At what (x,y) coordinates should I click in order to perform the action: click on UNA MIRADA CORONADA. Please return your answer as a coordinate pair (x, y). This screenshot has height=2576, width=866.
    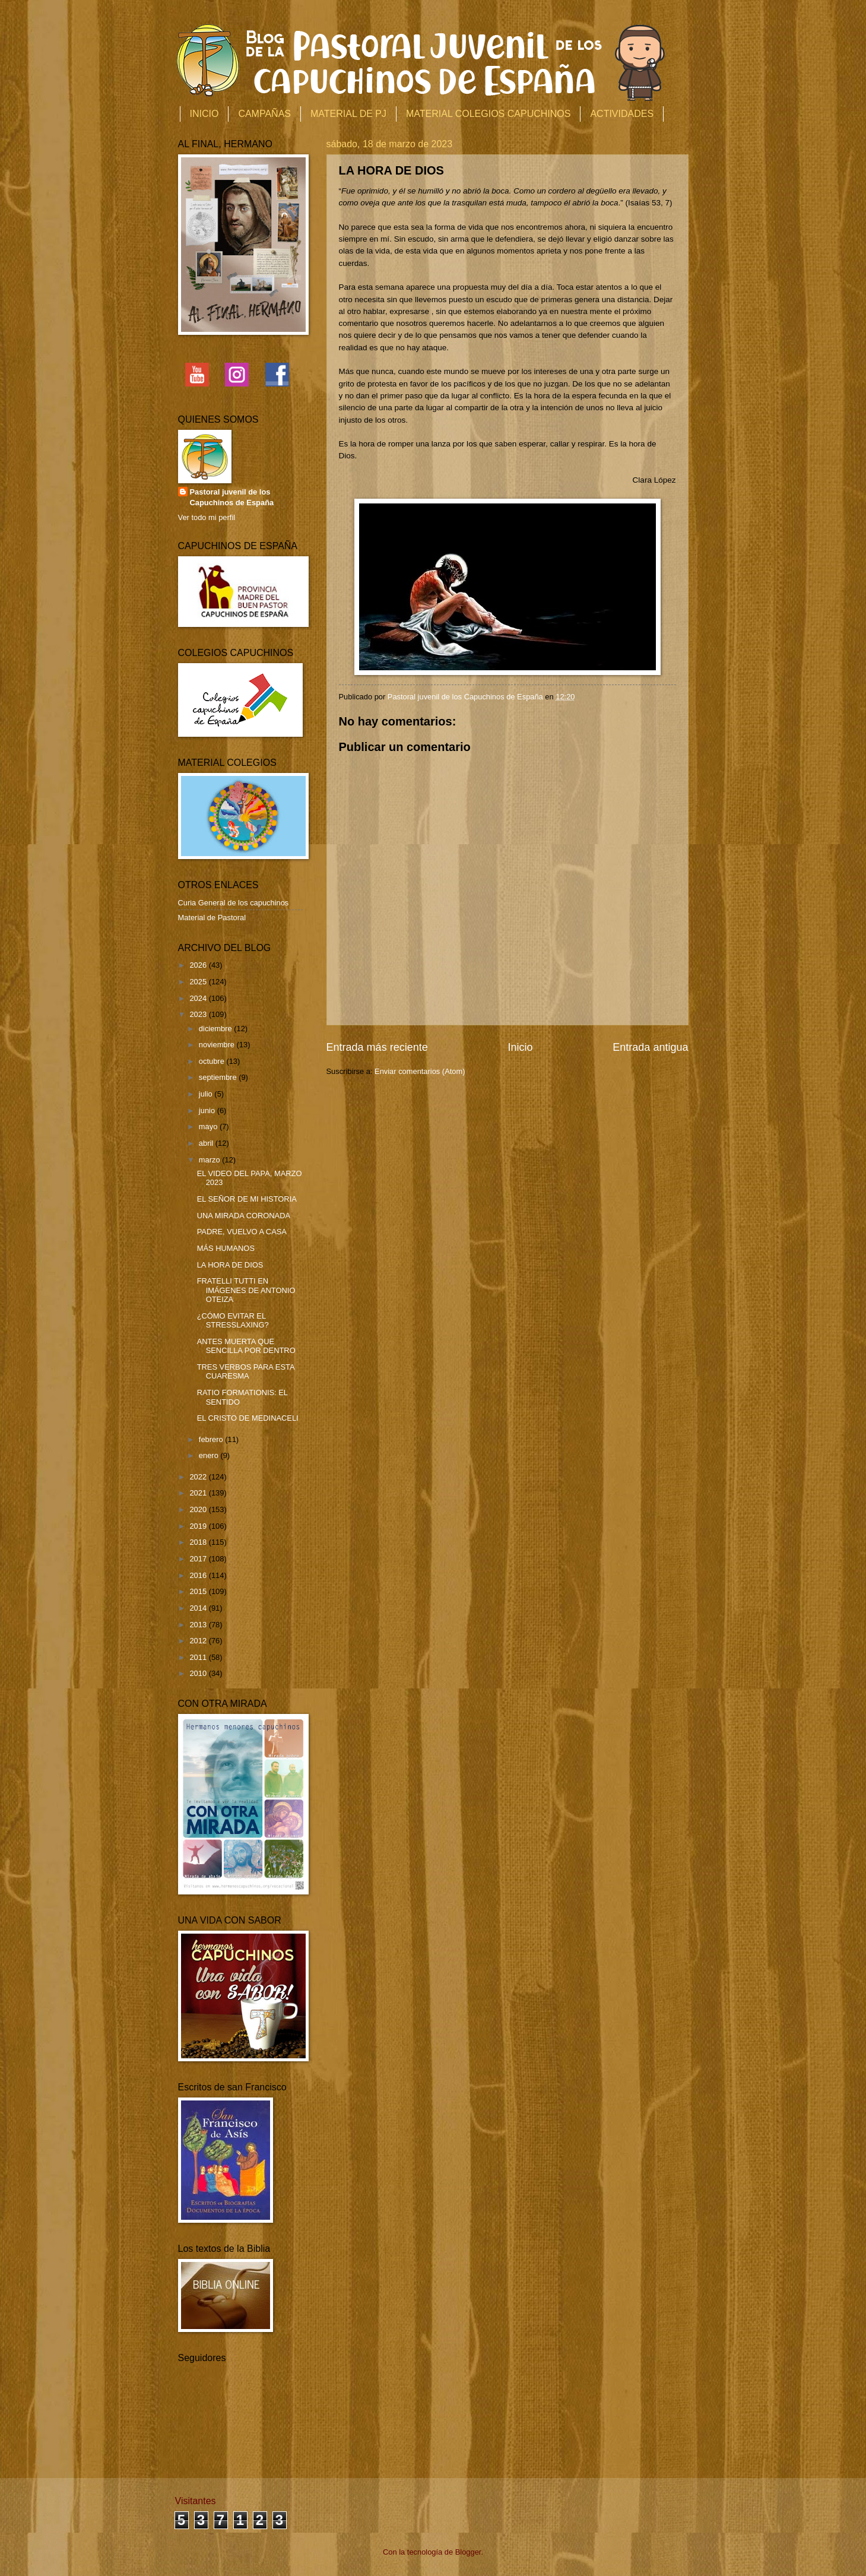
    Looking at the image, I should click on (243, 1215).